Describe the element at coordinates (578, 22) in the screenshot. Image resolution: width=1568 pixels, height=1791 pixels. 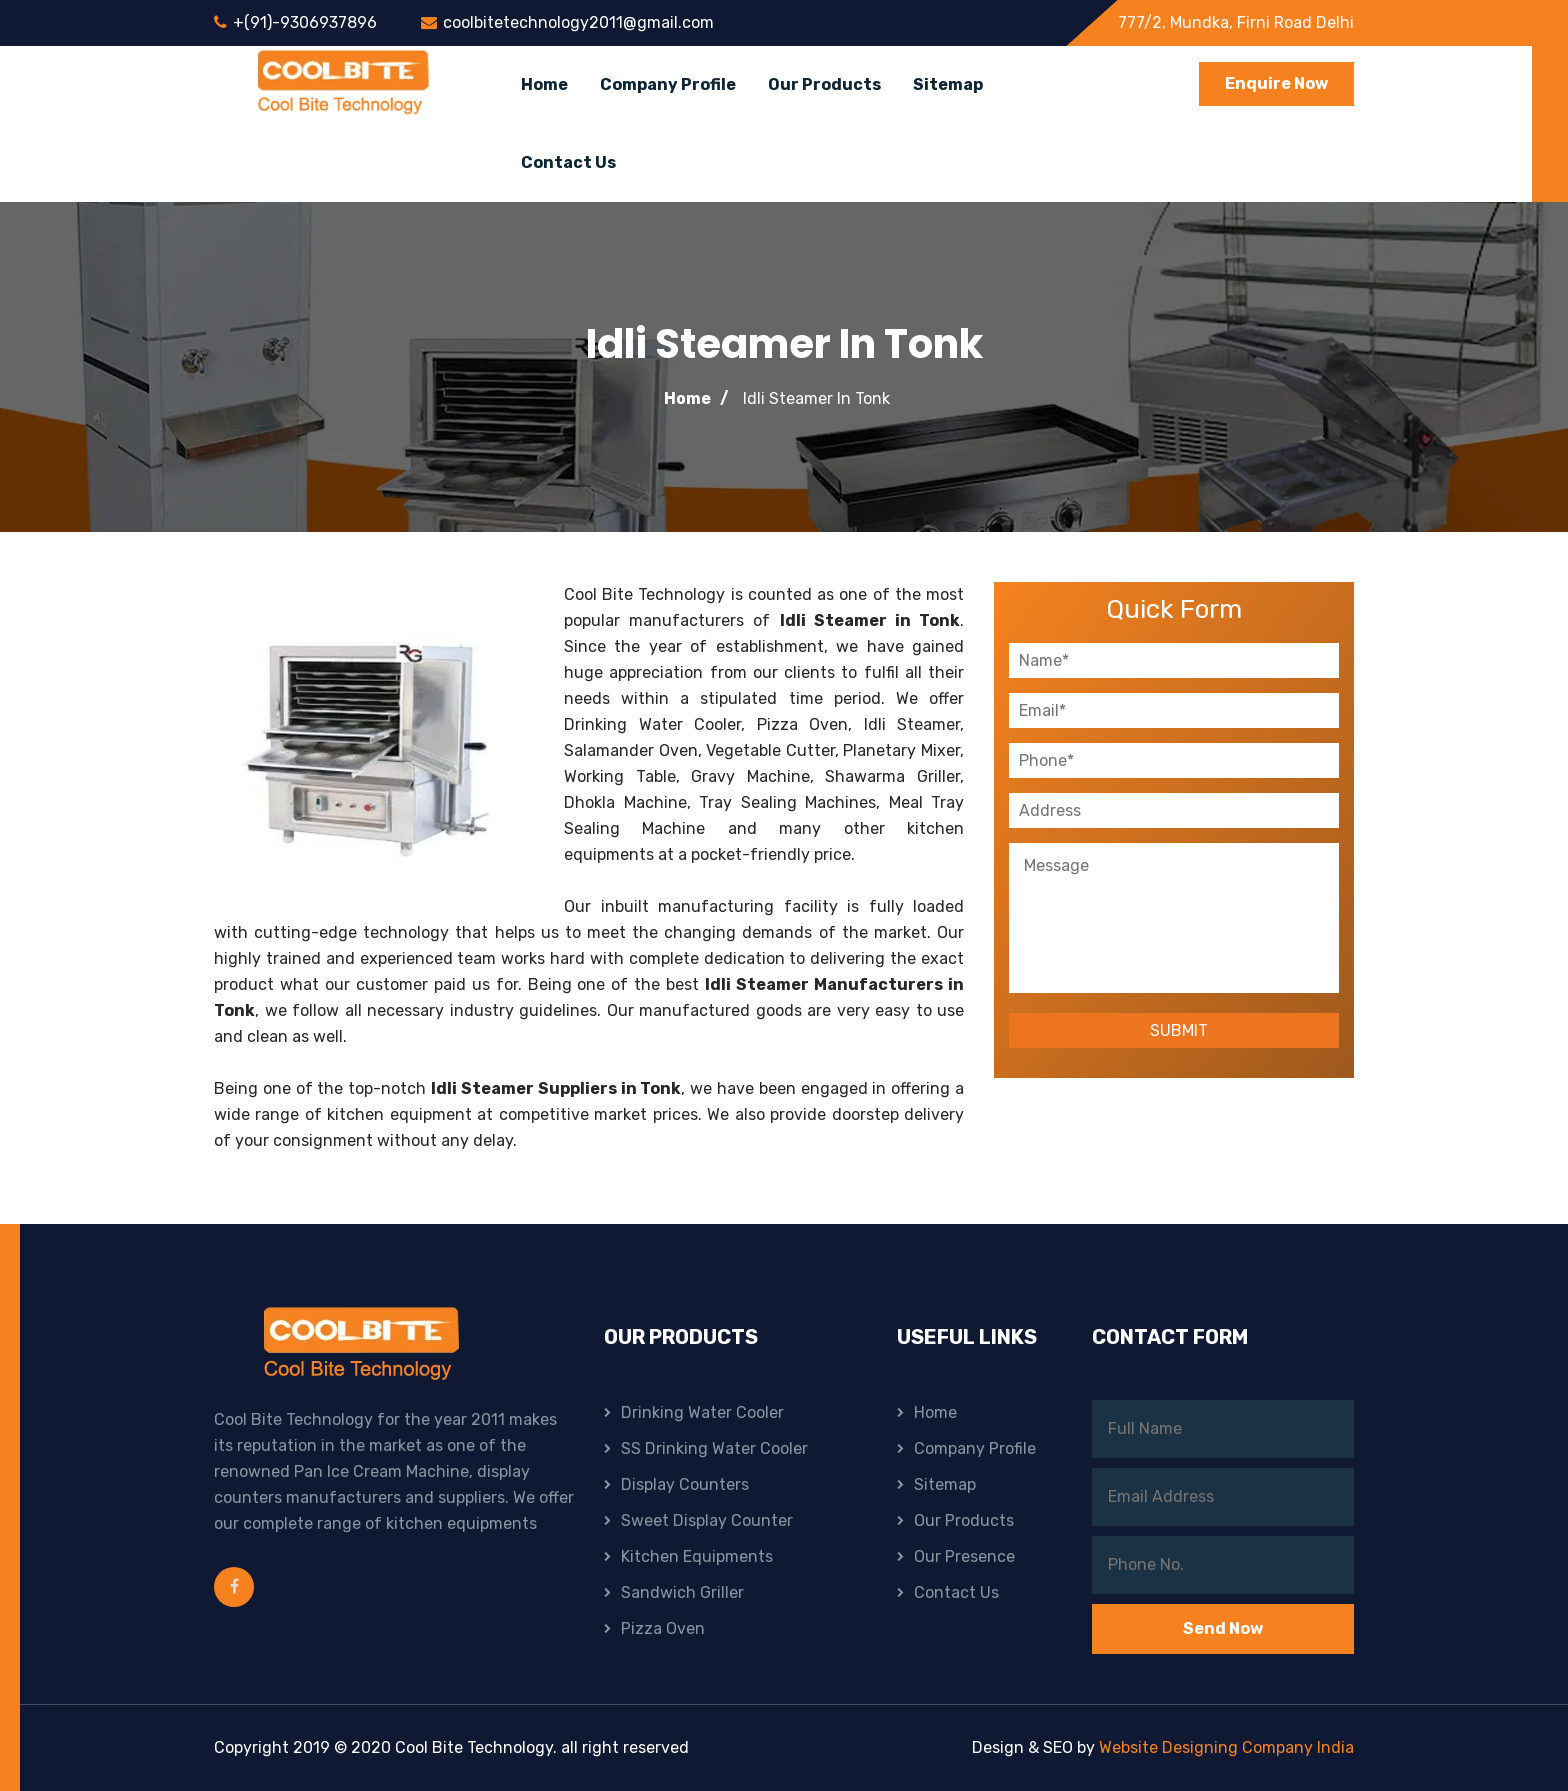
I see `coolbitetechnology2011@gmail.com` at that location.